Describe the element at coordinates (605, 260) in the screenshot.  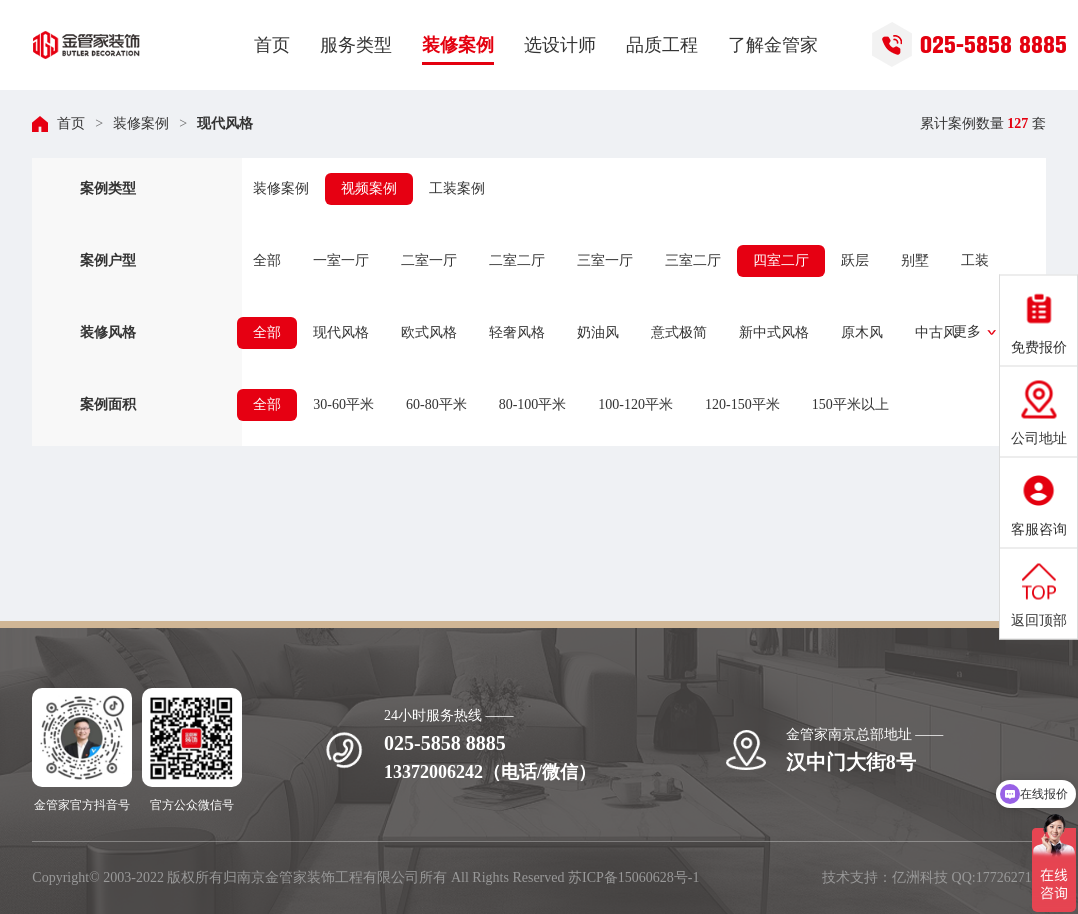
I see `三室一厅` at that location.